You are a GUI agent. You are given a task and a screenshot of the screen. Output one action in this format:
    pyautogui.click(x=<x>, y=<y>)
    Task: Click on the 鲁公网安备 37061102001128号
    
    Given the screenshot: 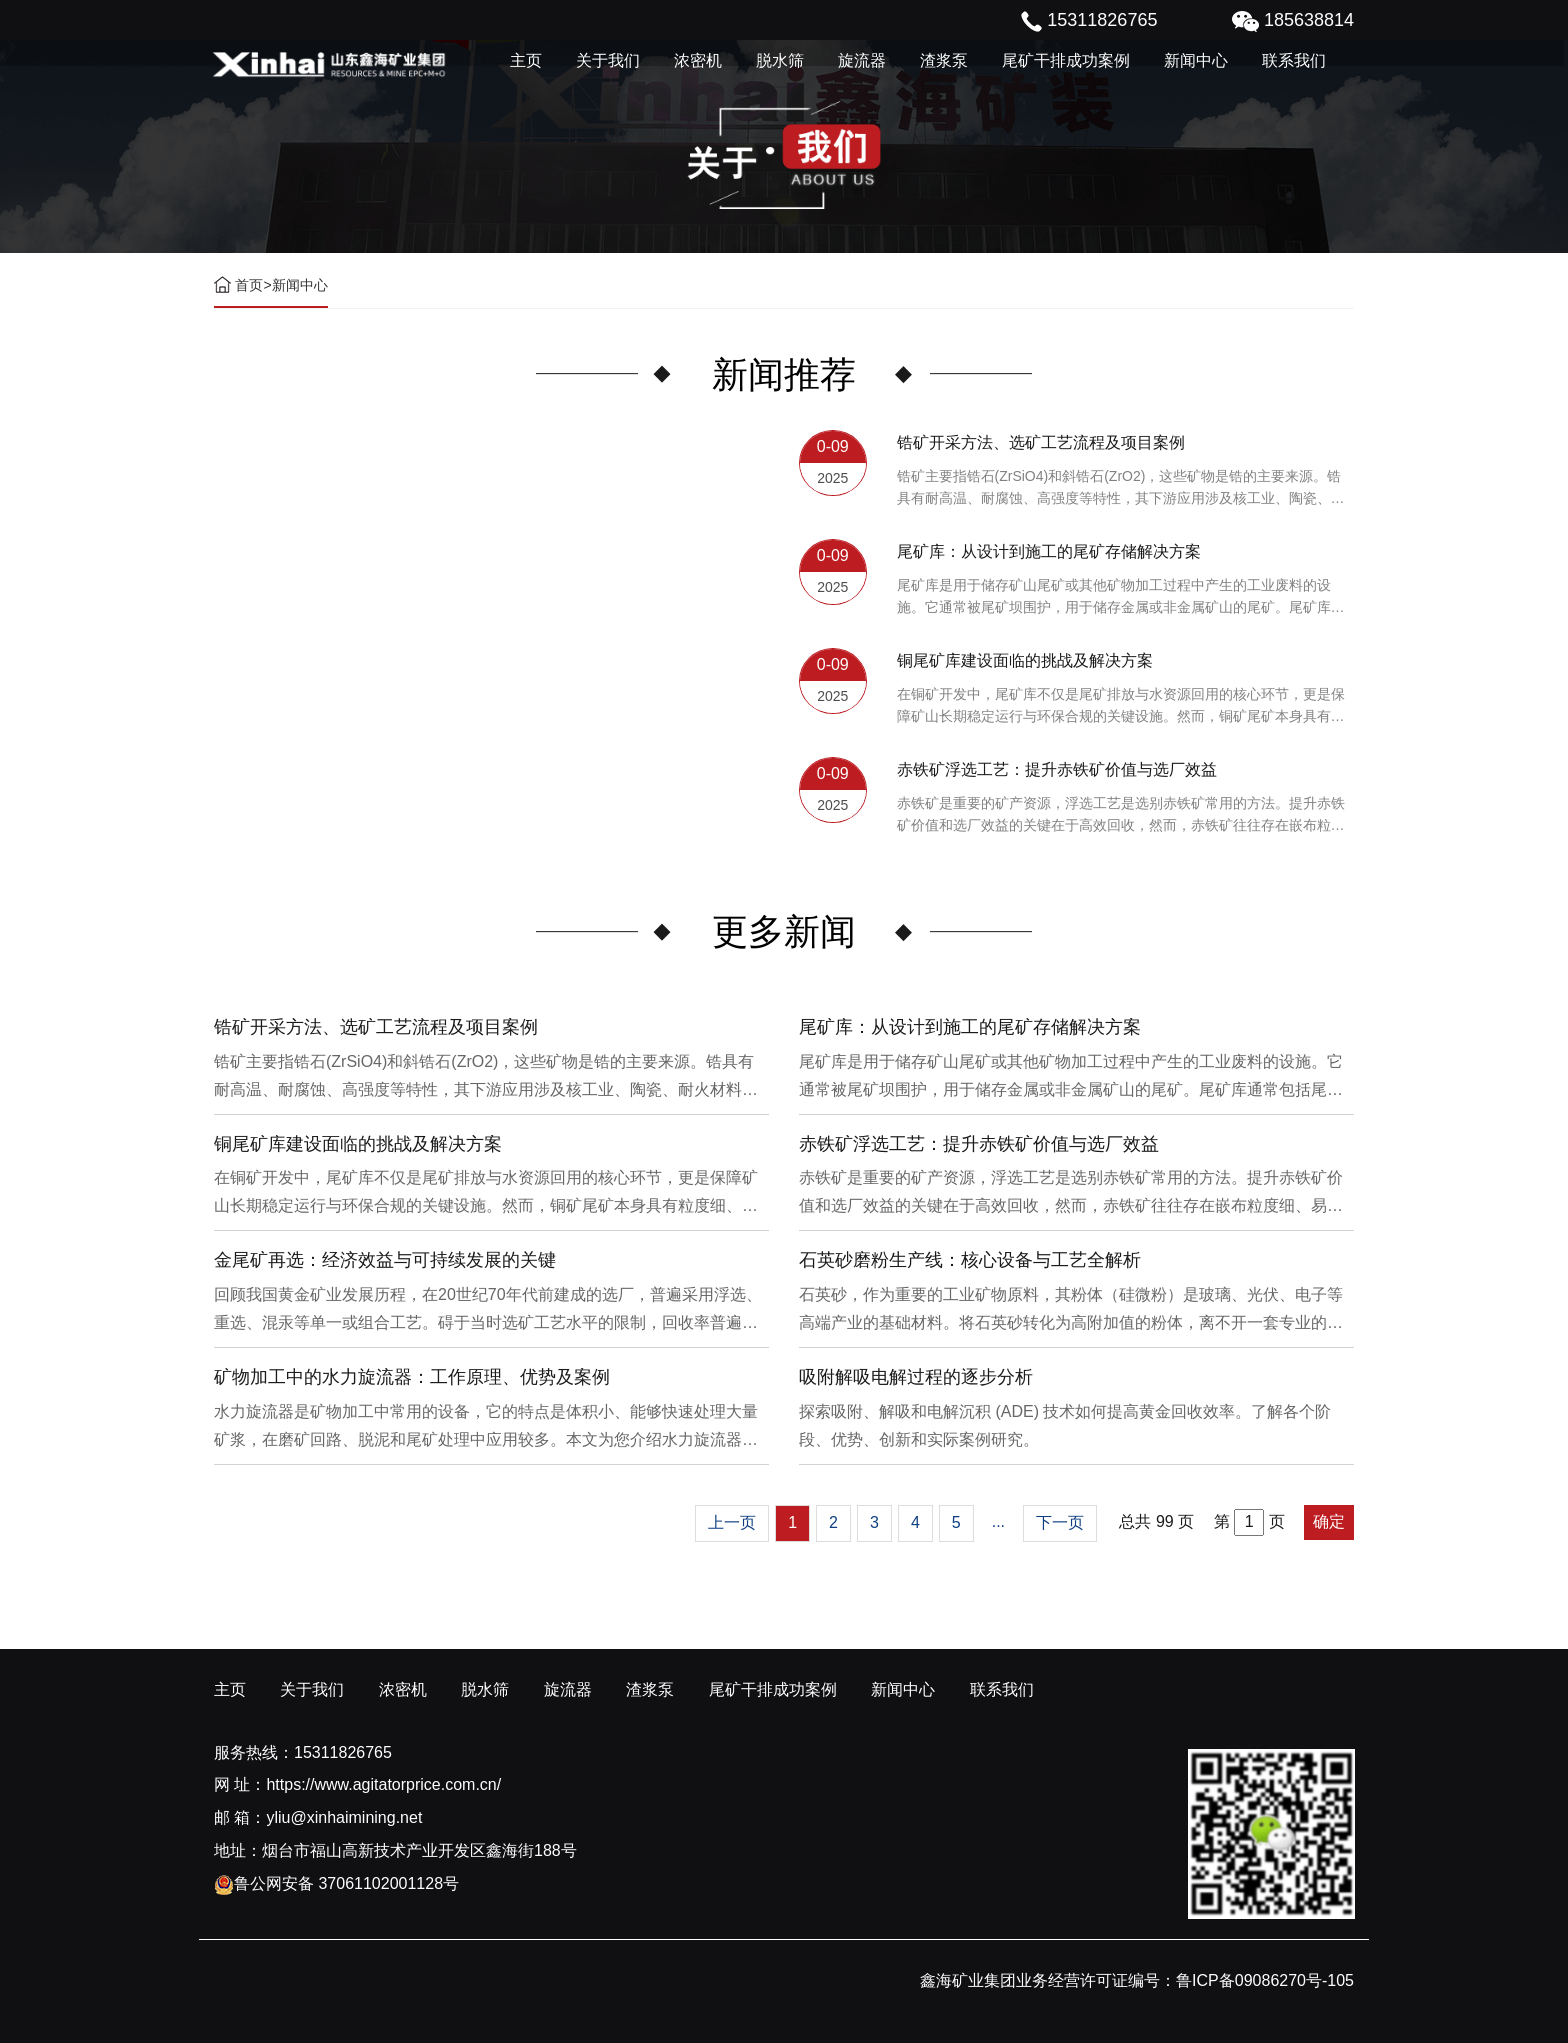 What is the action you would take?
    pyautogui.click(x=336, y=1883)
    